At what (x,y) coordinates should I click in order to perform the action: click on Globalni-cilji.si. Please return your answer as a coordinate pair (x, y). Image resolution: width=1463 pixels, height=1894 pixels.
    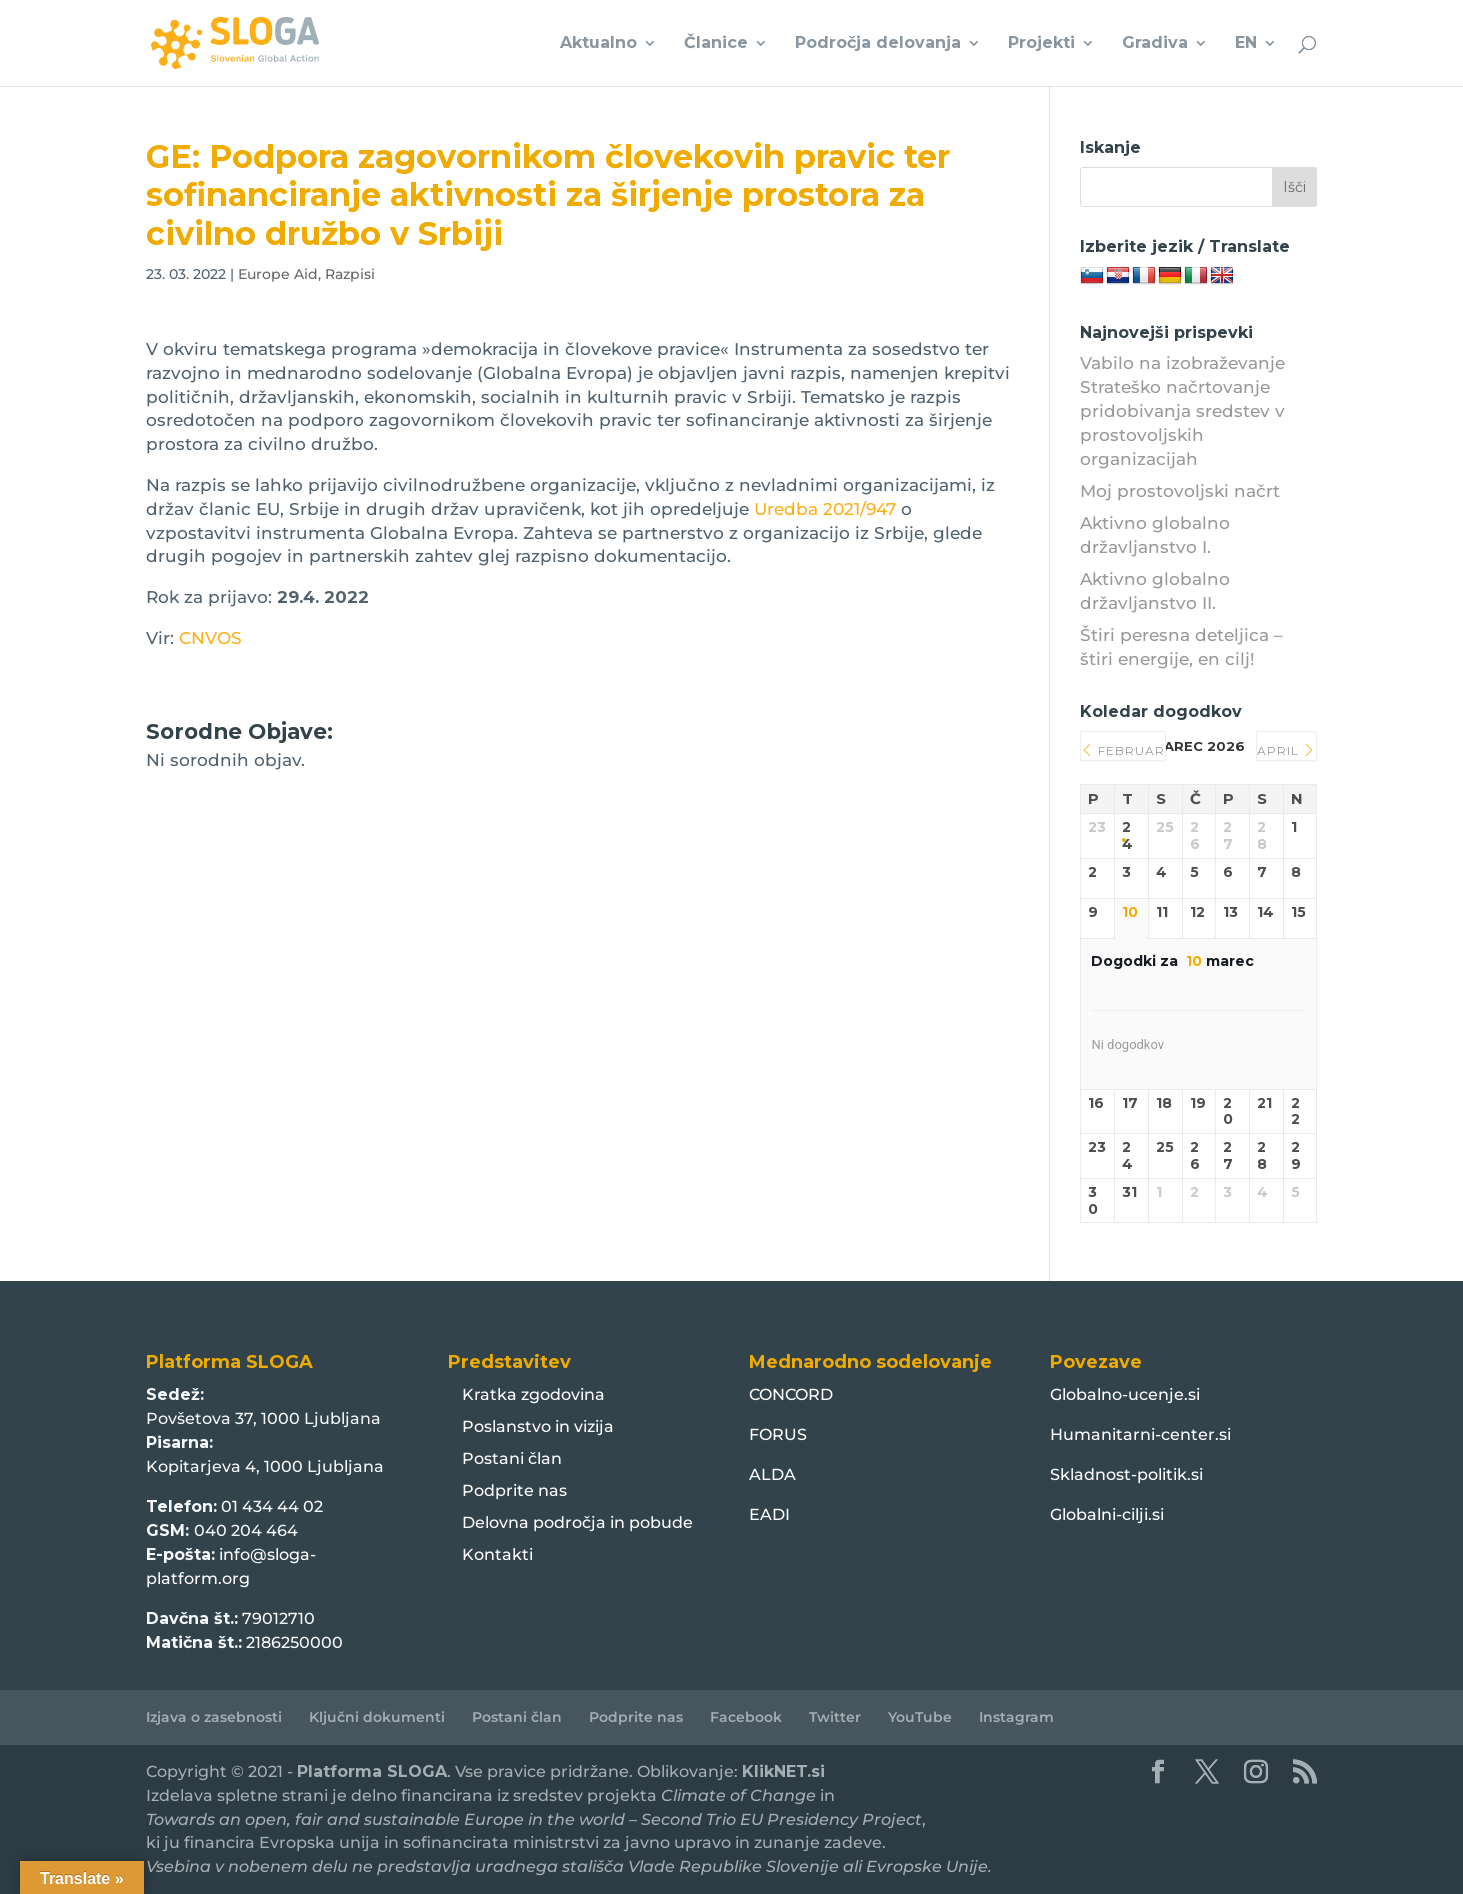
    Looking at the image, I should click on (1107, 1514).